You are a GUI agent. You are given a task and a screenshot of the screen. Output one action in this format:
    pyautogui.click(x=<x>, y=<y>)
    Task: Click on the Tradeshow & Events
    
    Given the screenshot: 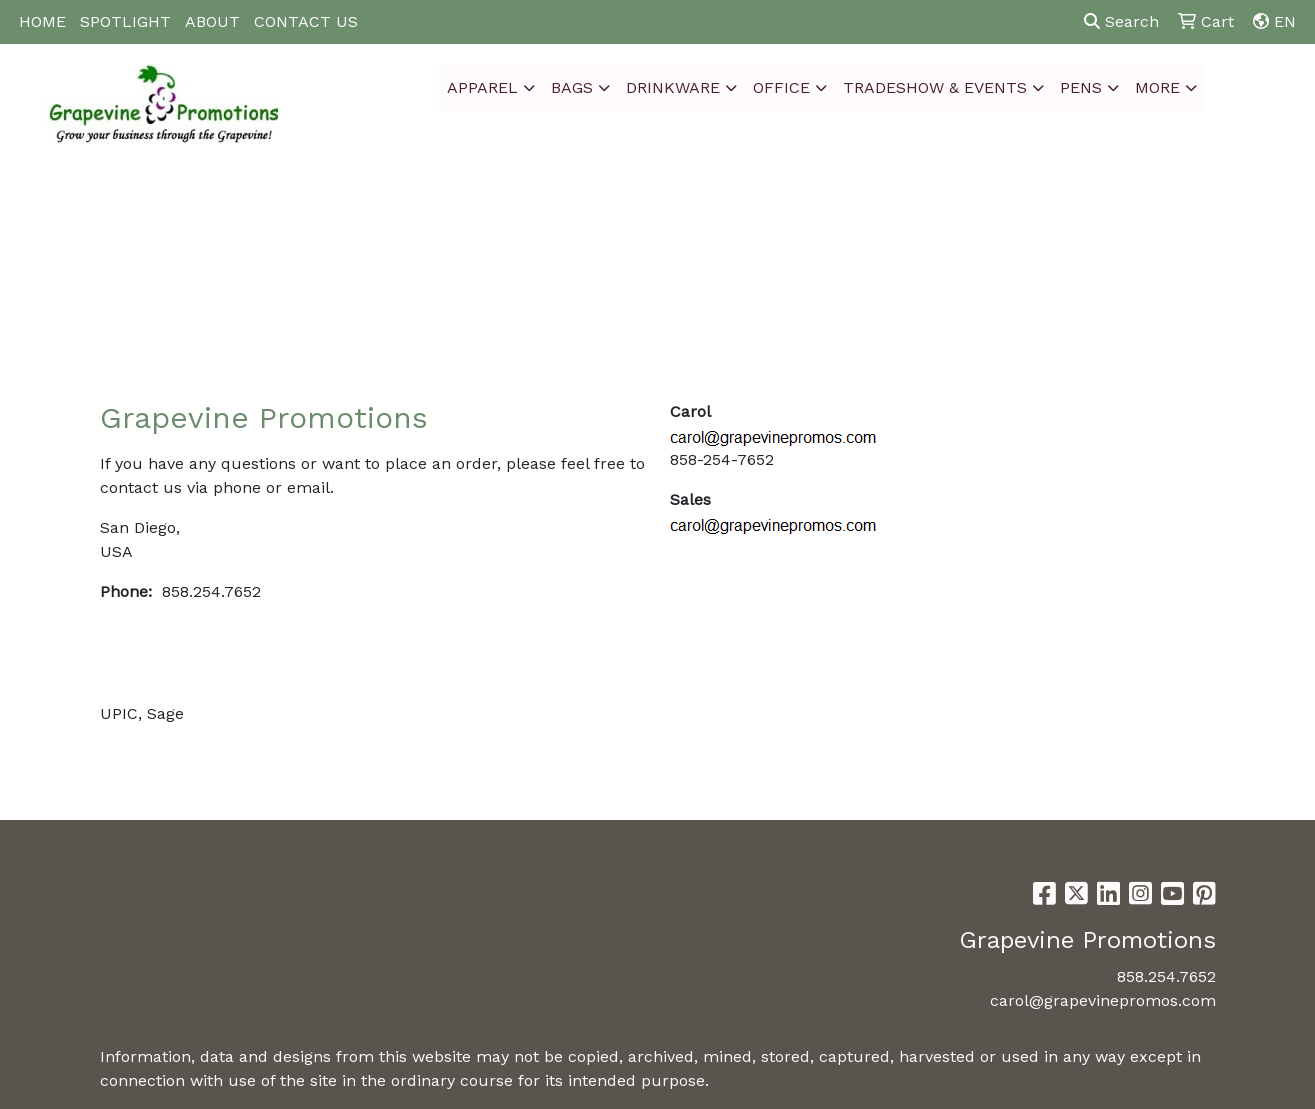 What is the action you would take?
    pyautogui.click(x=935, y=87)
    